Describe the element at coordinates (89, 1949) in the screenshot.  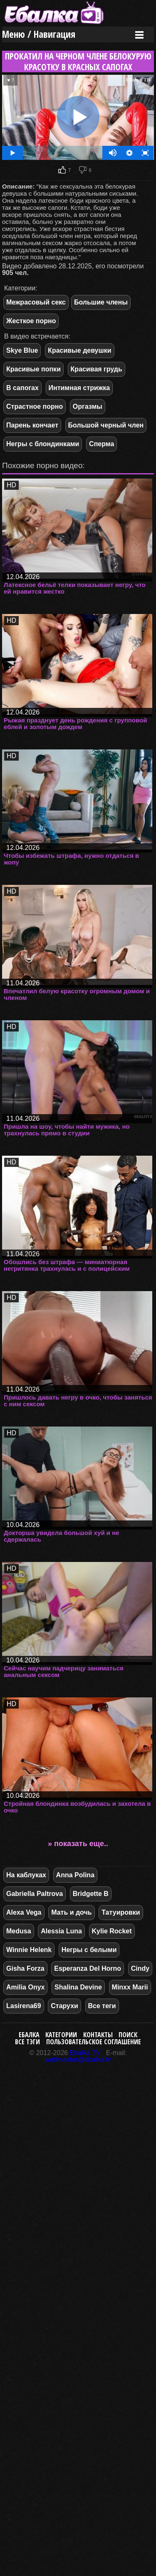
I see `Негры с белыми` at that location.